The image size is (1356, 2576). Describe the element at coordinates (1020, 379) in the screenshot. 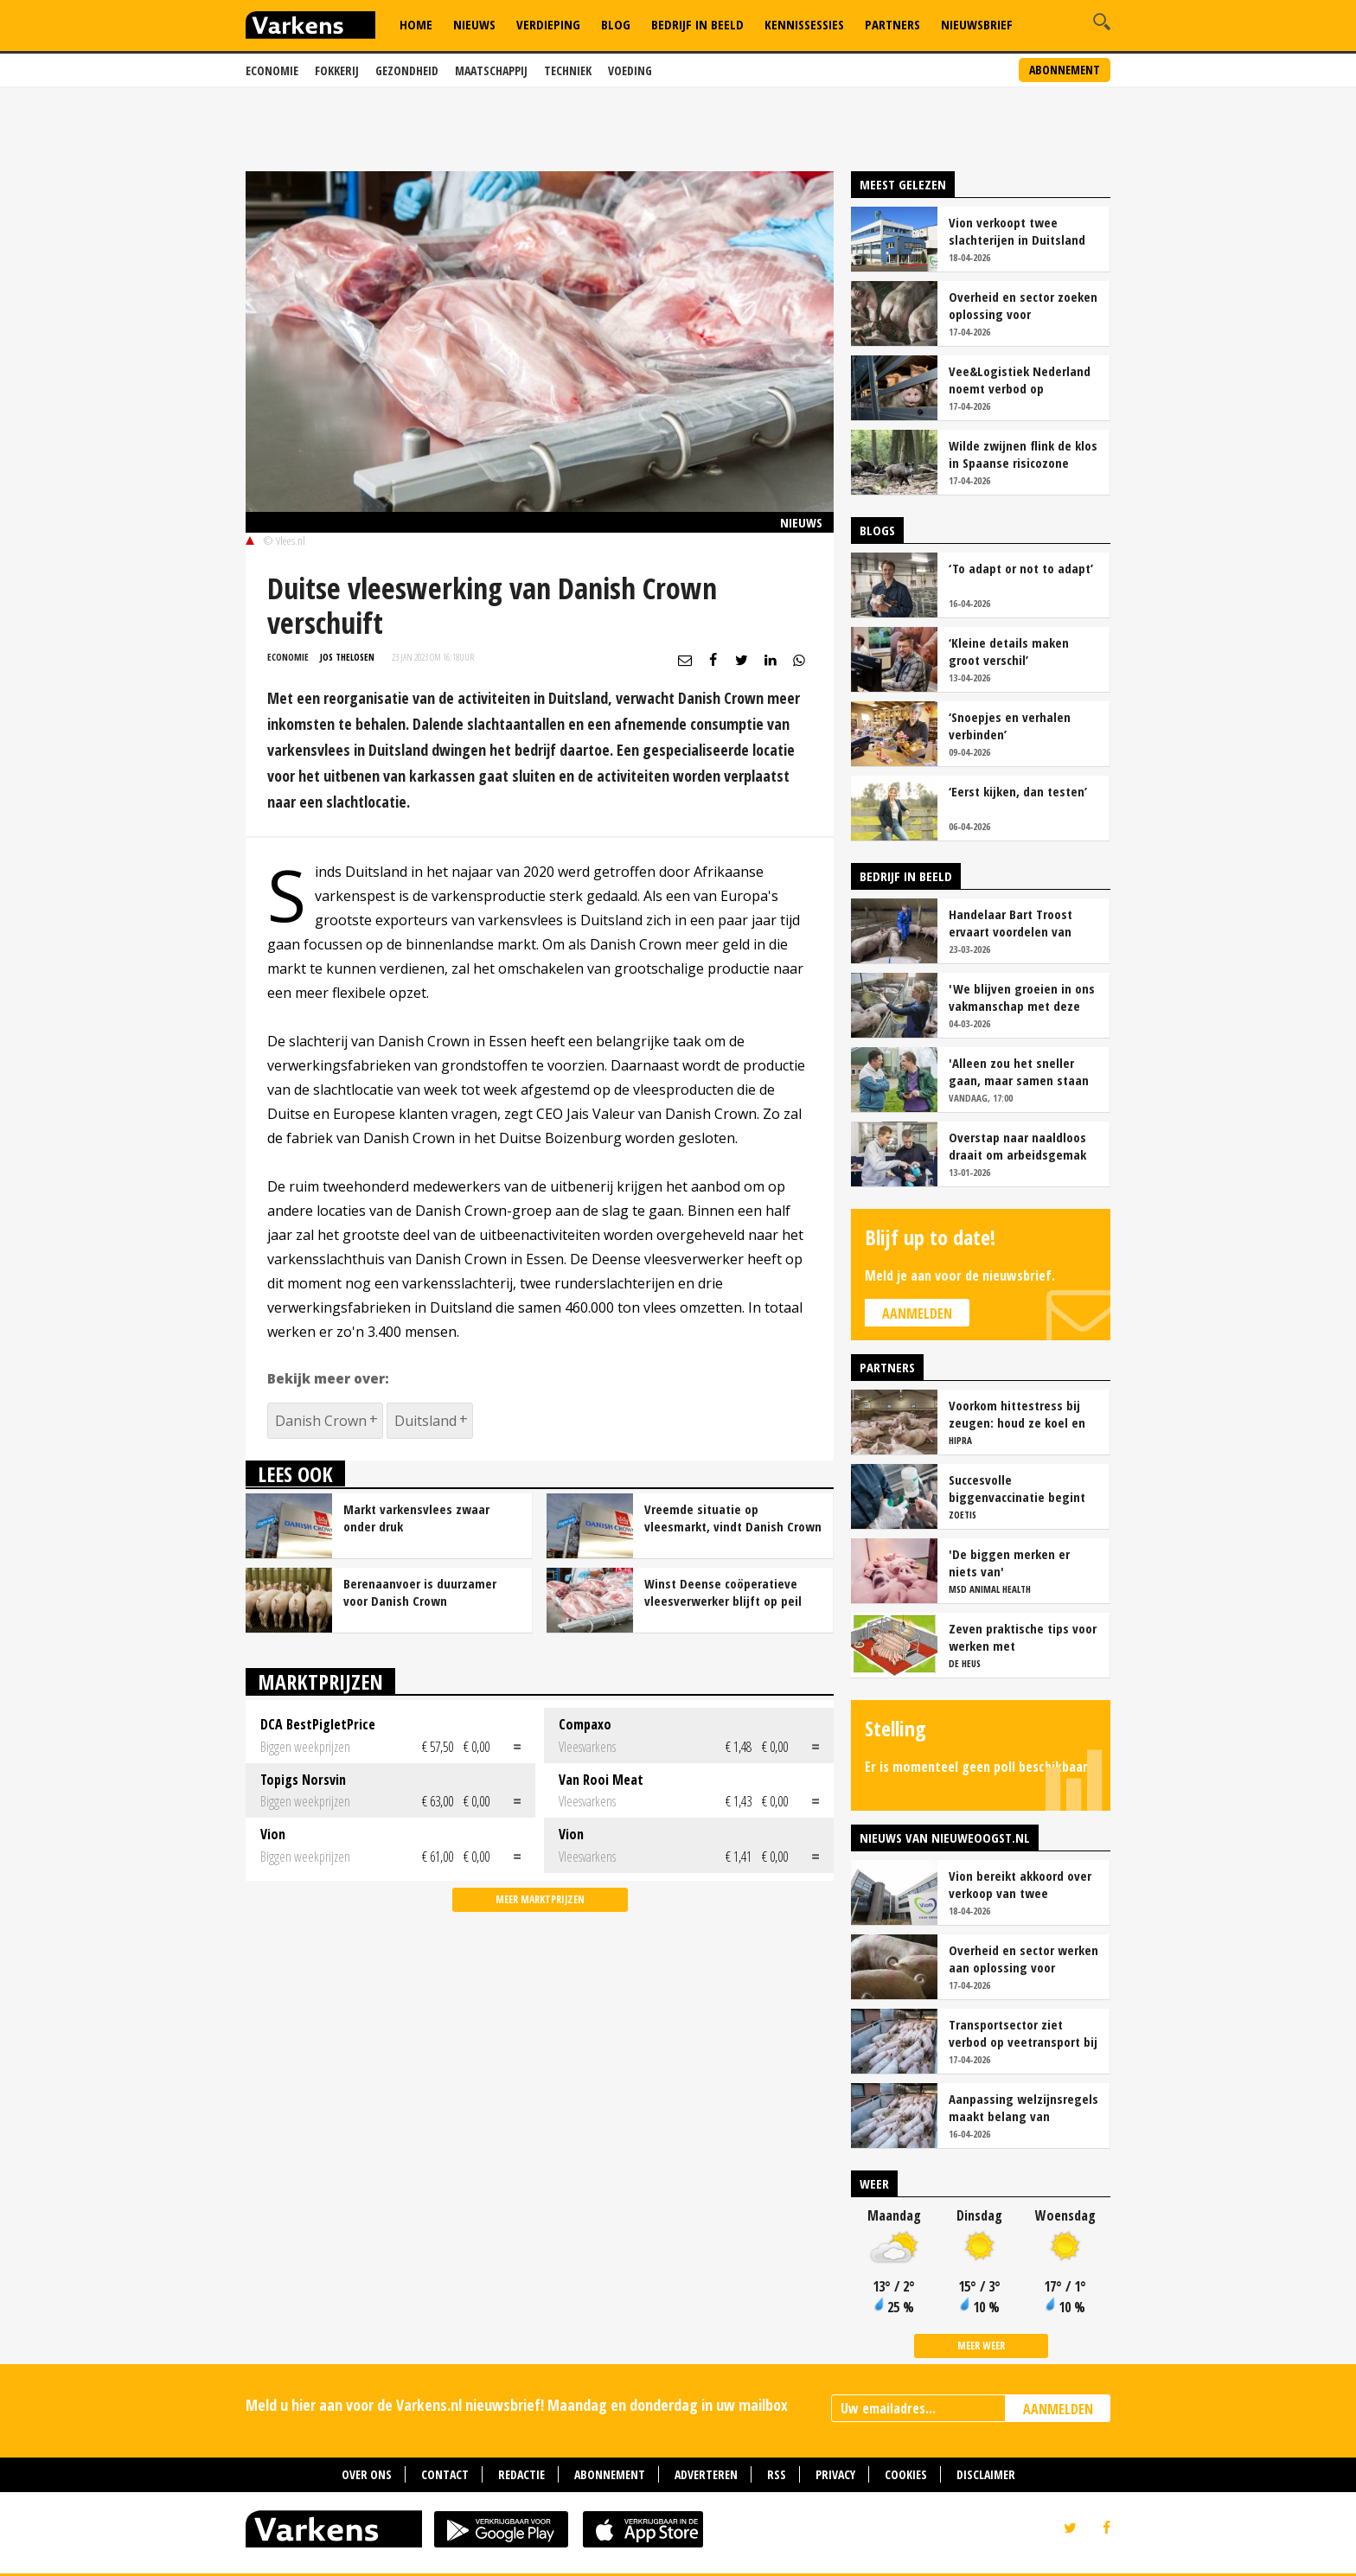

I see `Vee&Logistiek Nederland noemt verbod op veetransport boven 30 graden onuitvoerbaar` at that location.